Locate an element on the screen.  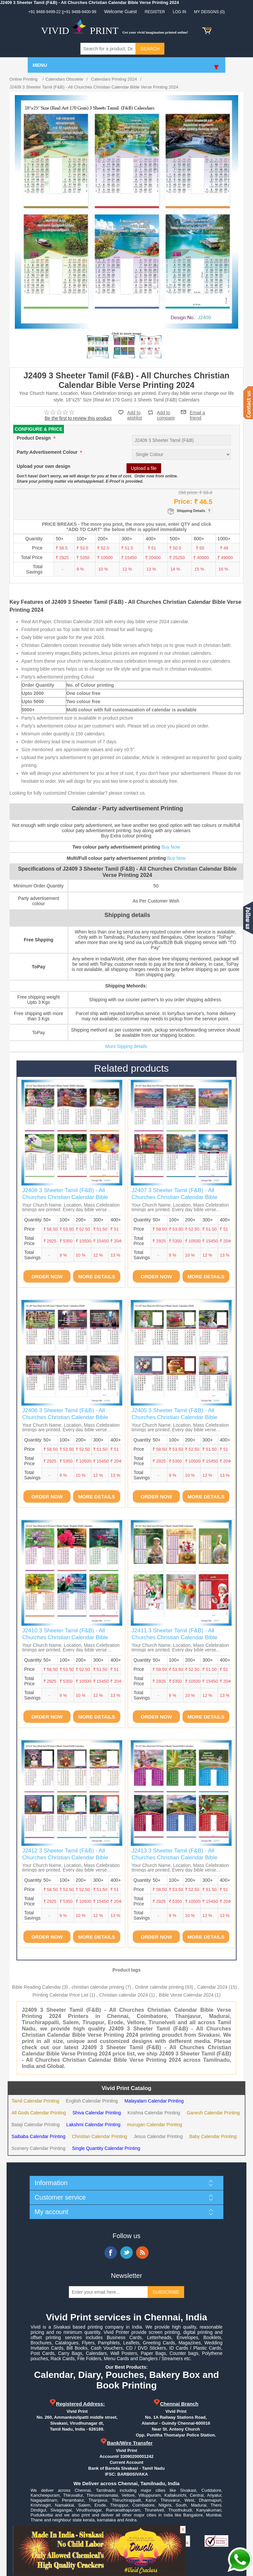
J2407 3 Sheeter Tamil (F&B) - All Churches Christian Calendar Bible Verse Printing 2024 is located at coordinates (174, 1197).